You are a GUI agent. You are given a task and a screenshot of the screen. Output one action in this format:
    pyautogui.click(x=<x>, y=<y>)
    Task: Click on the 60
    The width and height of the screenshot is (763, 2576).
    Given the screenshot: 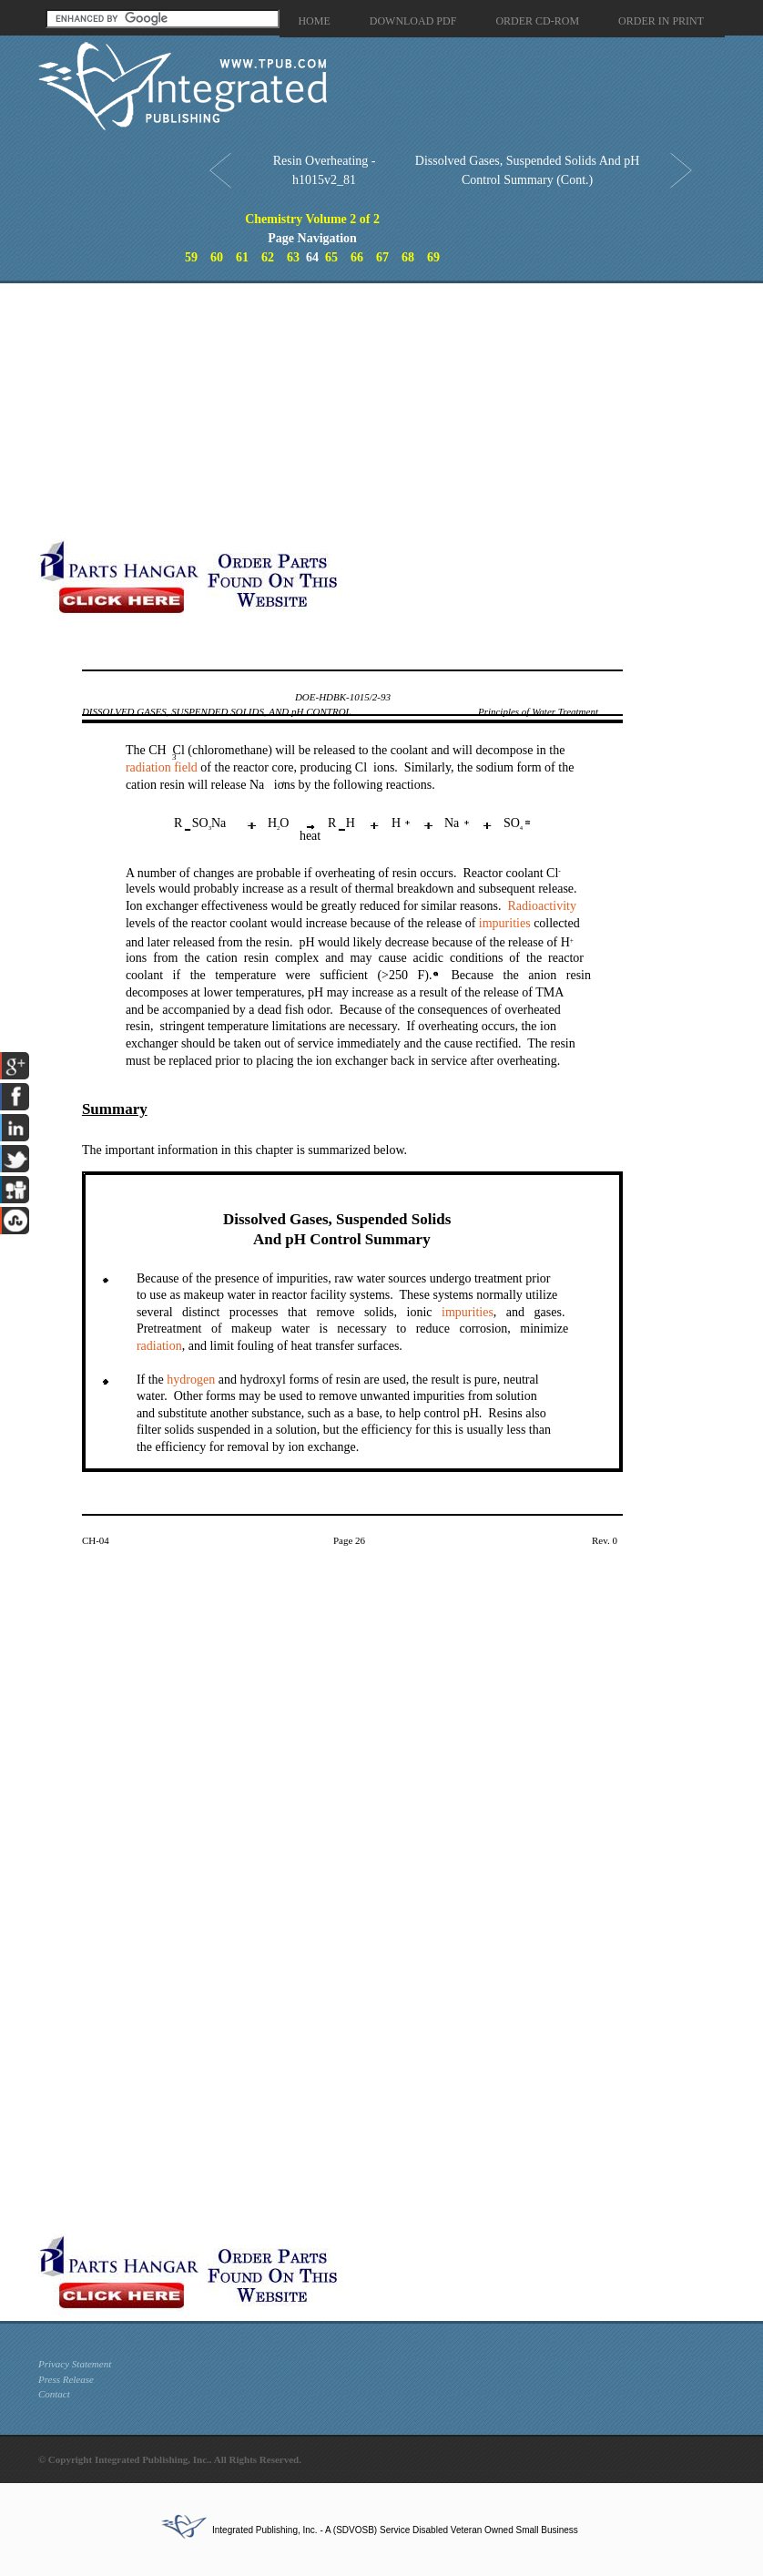 What is the action you would take?
    pyautogui.click(x=216, y=257)
    